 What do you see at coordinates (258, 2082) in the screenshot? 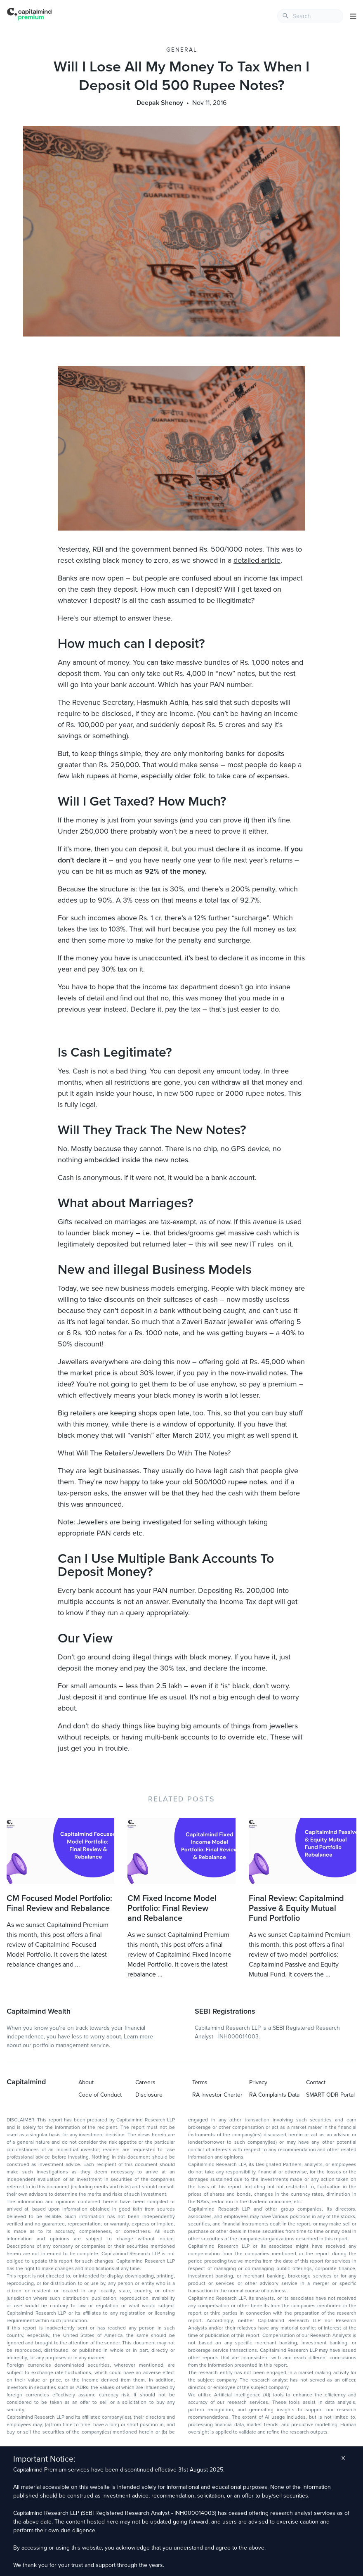
I see `Privacy` at bounding box center [258, 2082].